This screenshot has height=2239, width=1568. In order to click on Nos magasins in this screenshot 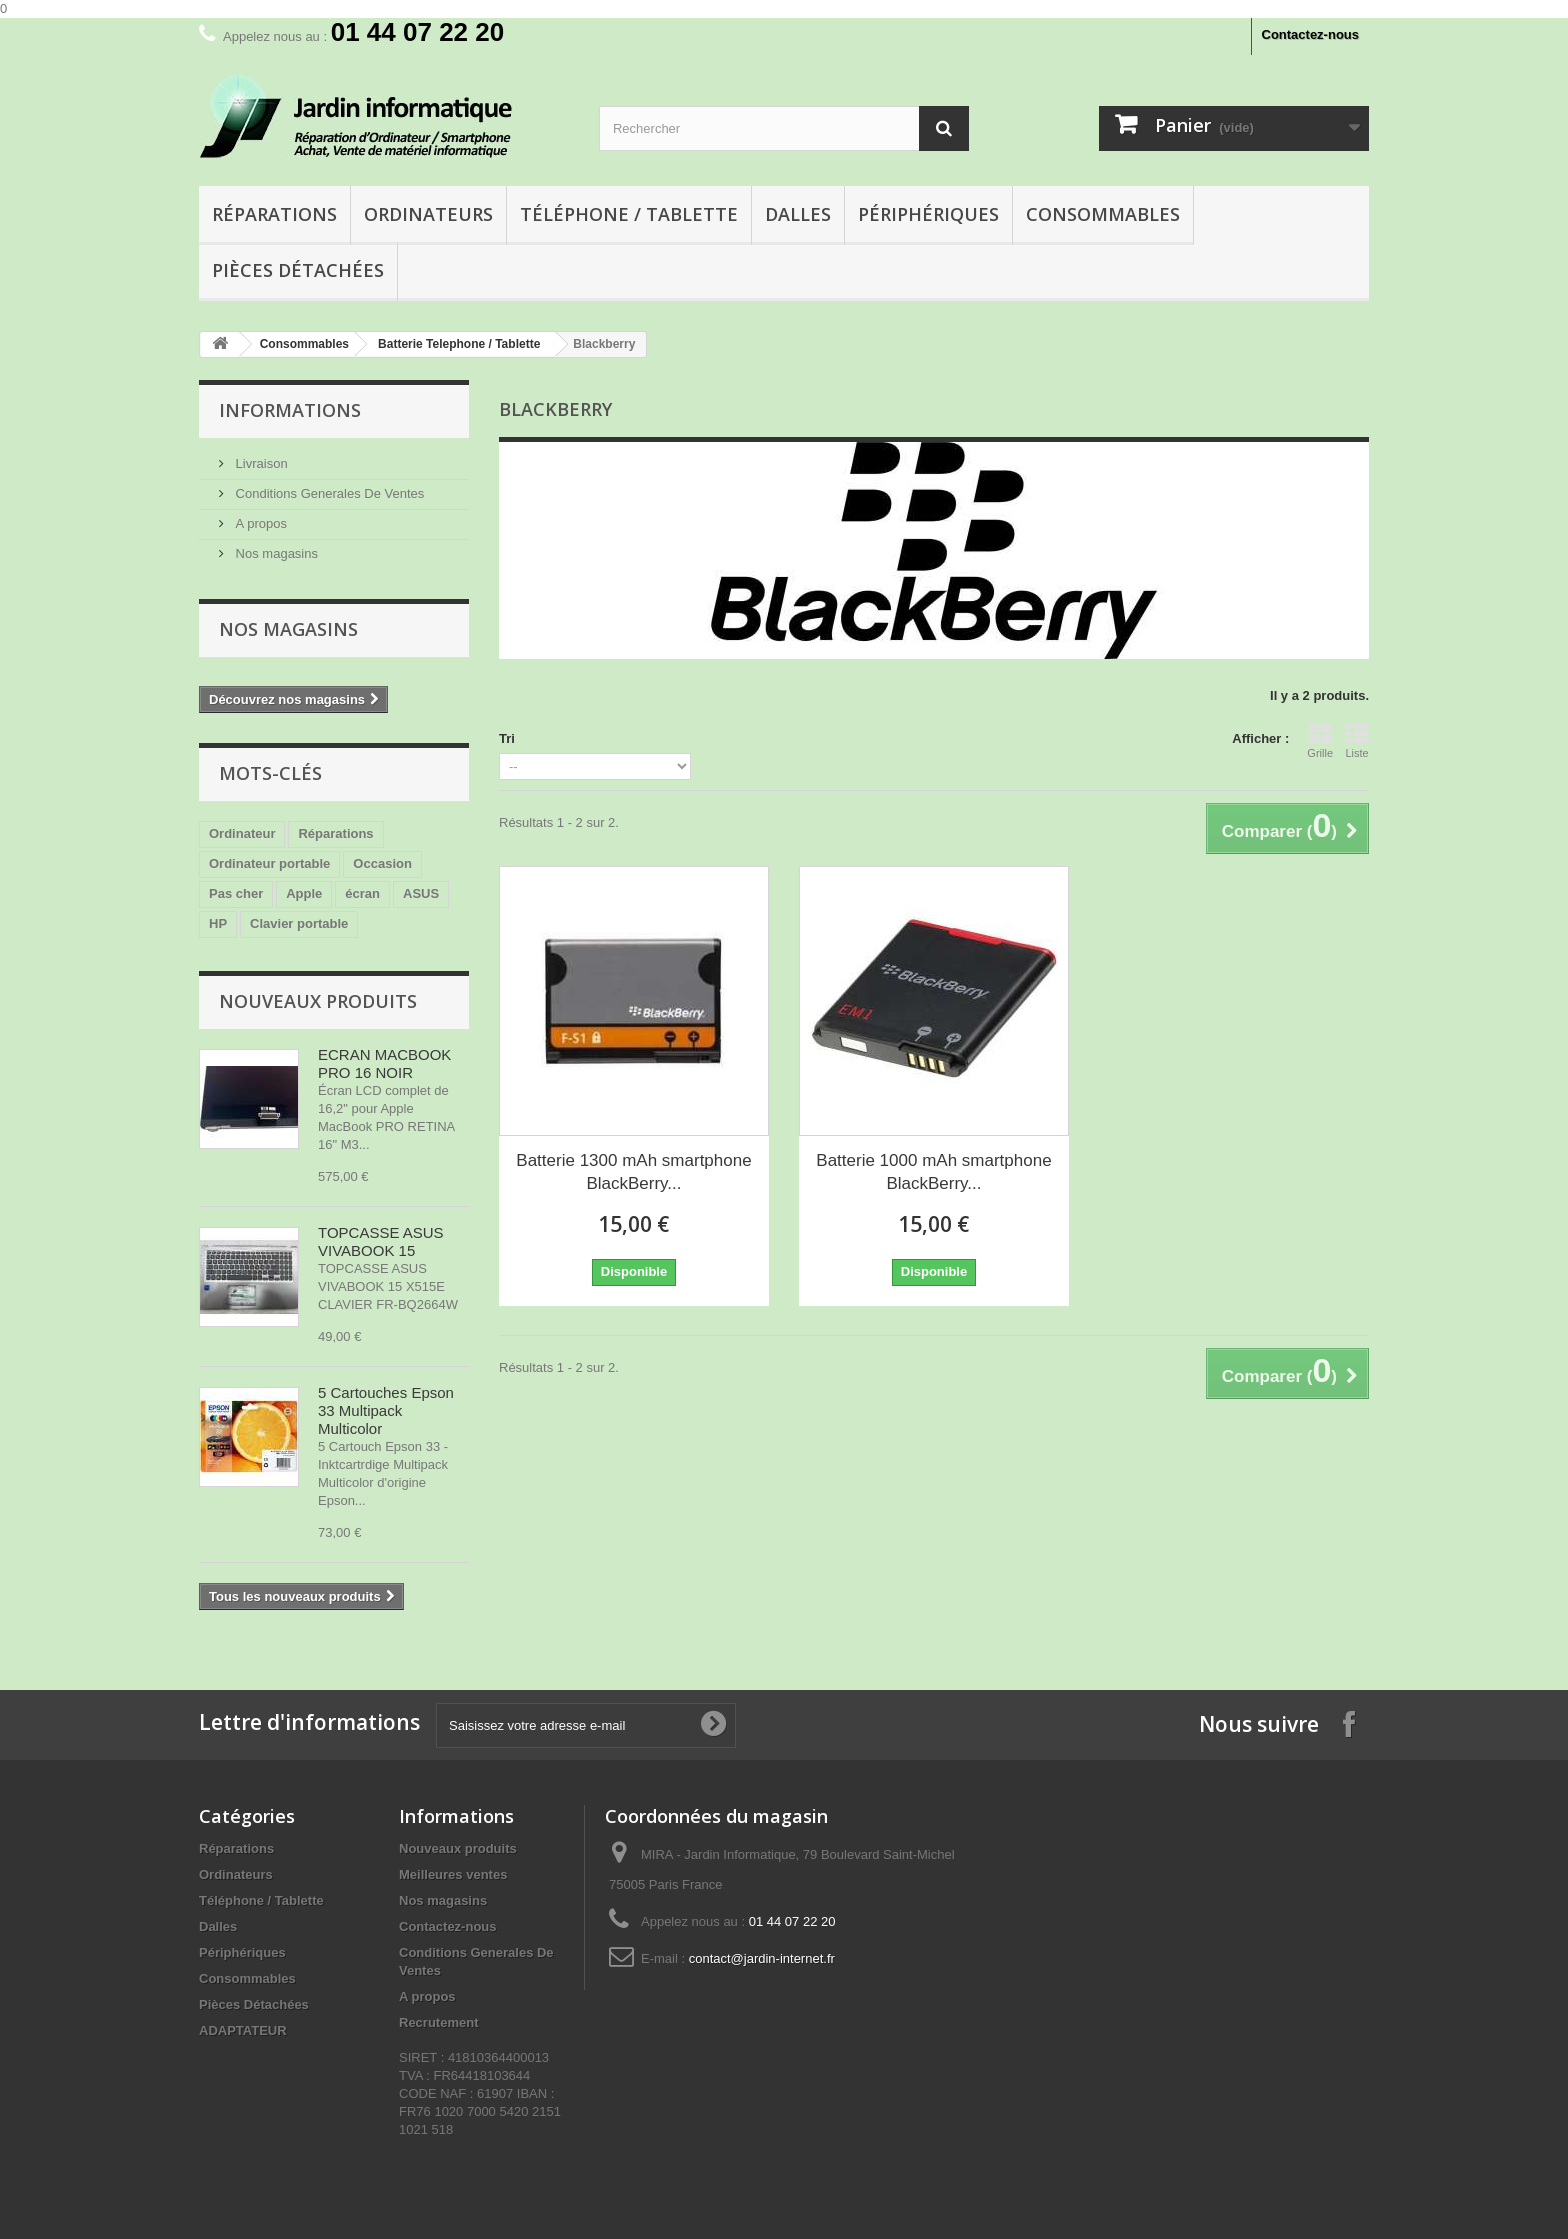, I will do `click(275, 553)`.